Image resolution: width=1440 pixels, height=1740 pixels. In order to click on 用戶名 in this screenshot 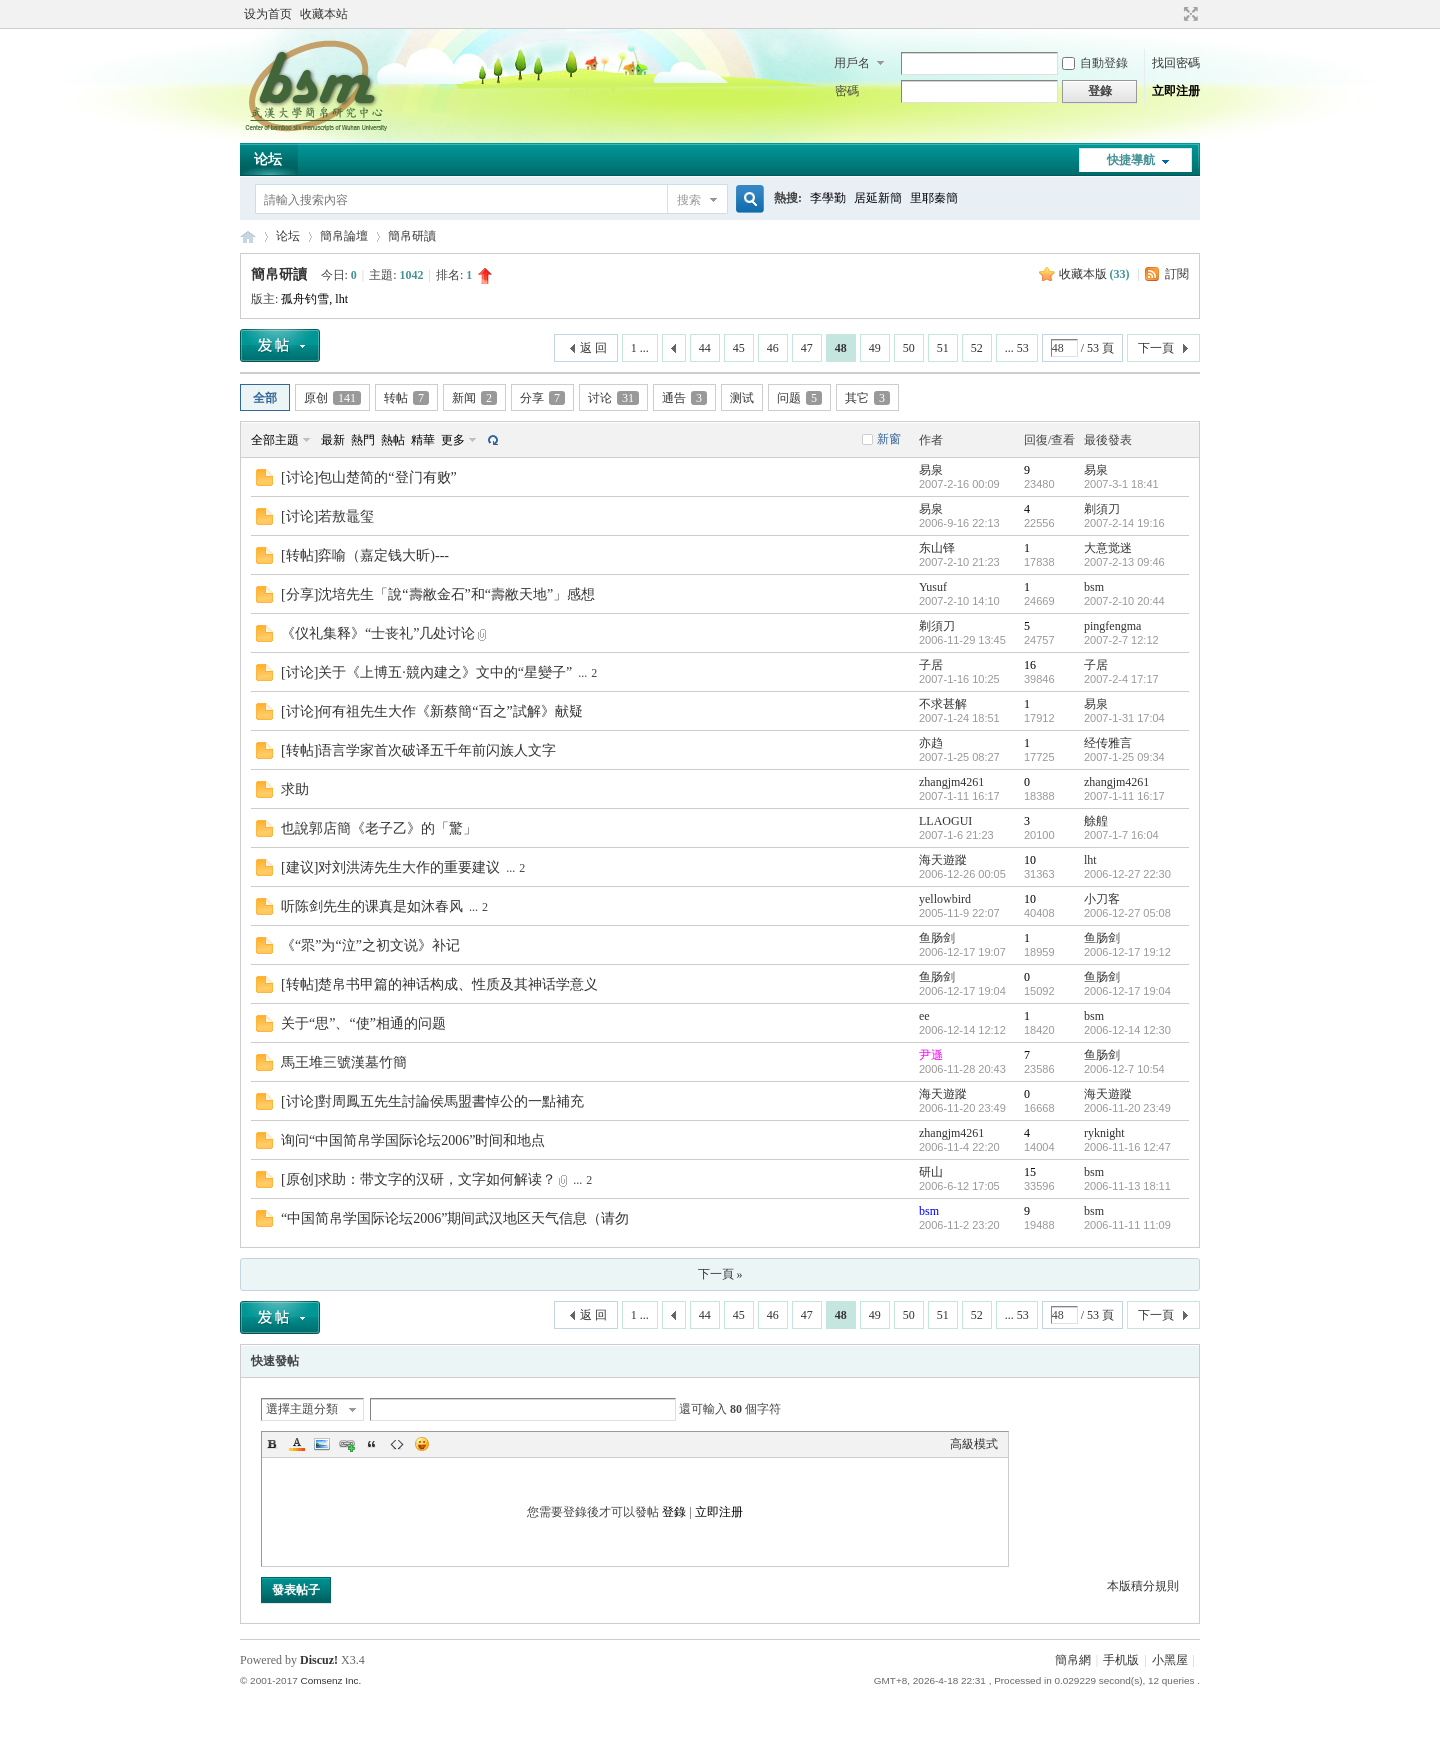, I will do `click(852, 63)`.